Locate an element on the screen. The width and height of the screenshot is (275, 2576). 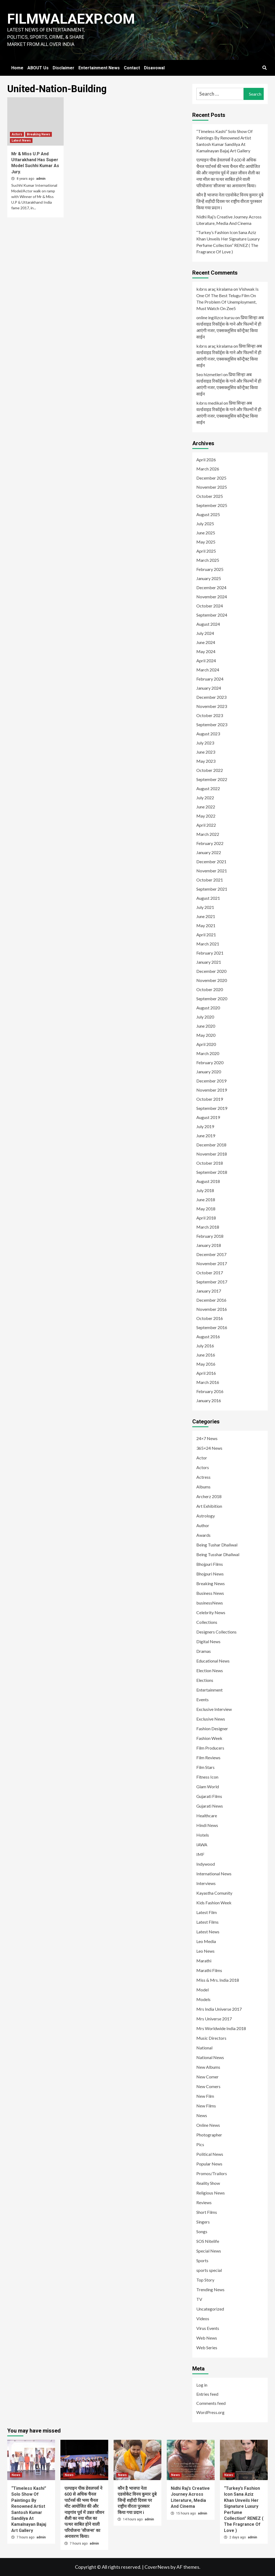
Entertainment News is located at coordinates (99, 67).